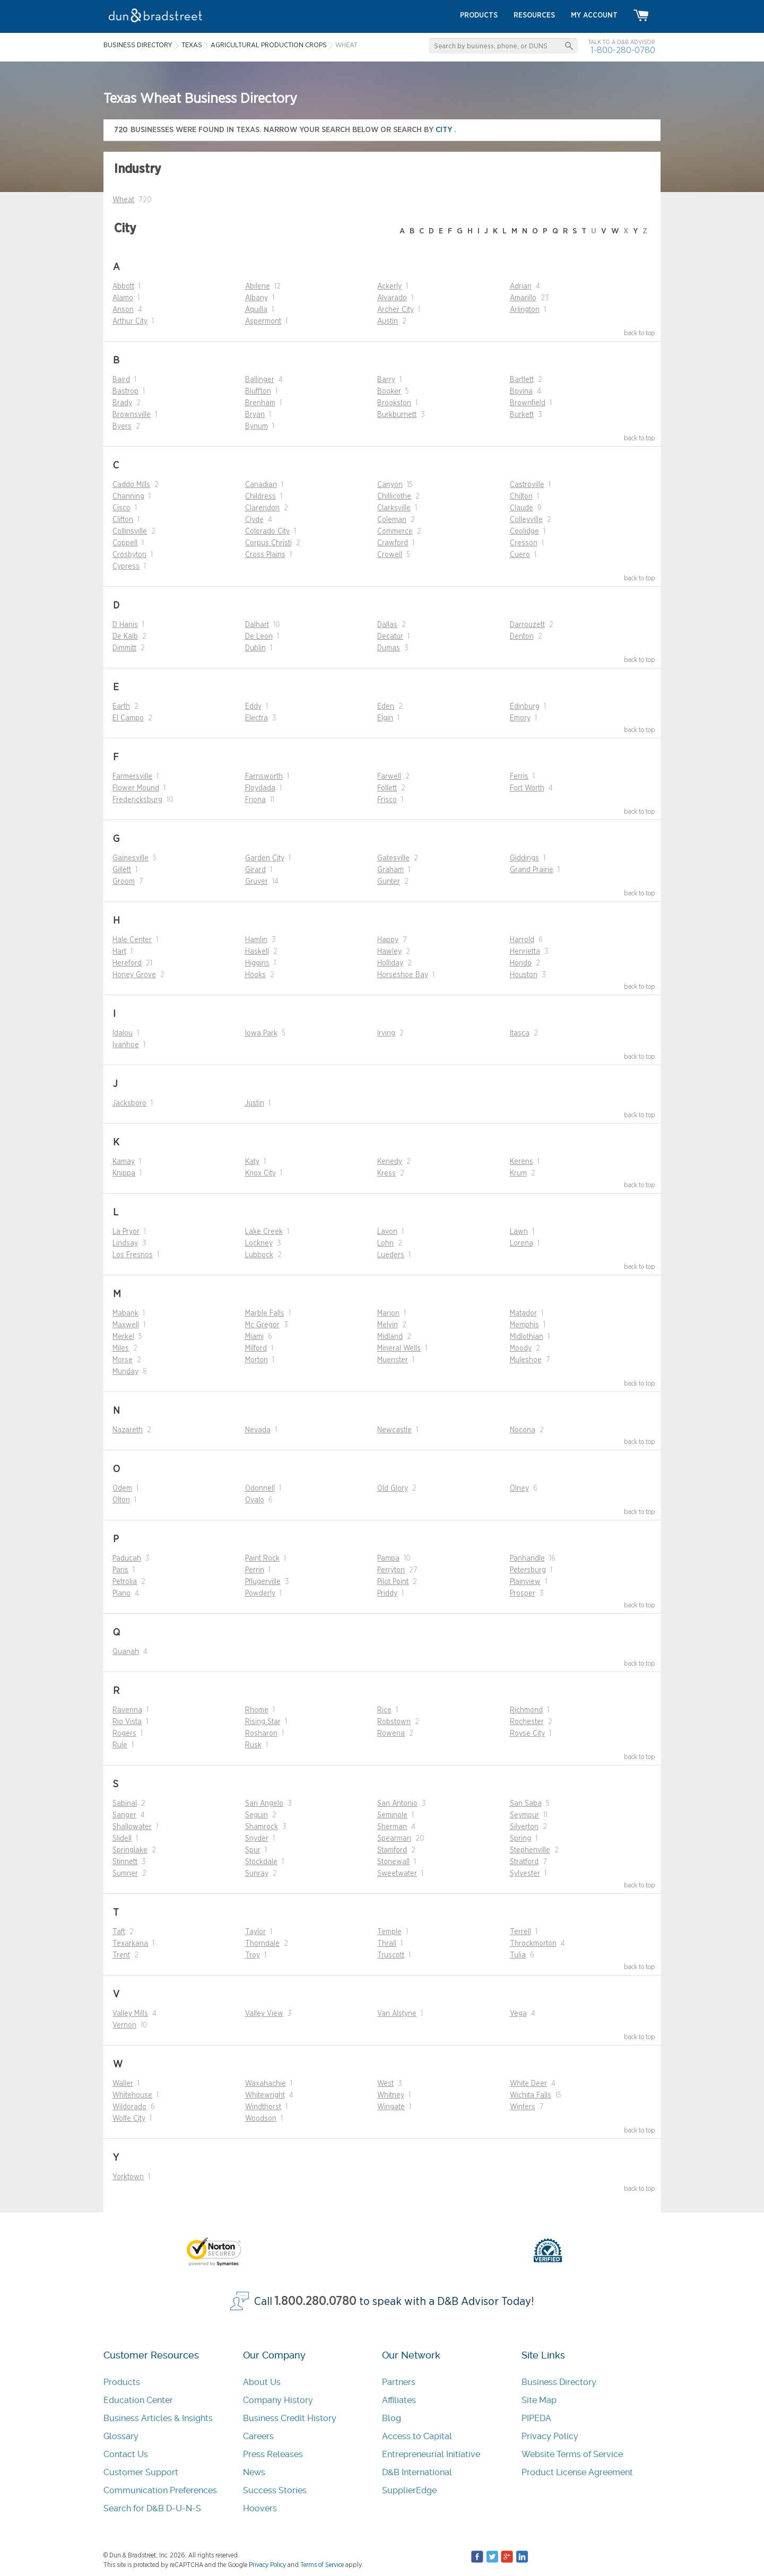 Image resolution: width=764 pixels, height=2576 pixels. Describe the element at coordinates (520, 1838) in the screenshot. I see `Spring` at that location.